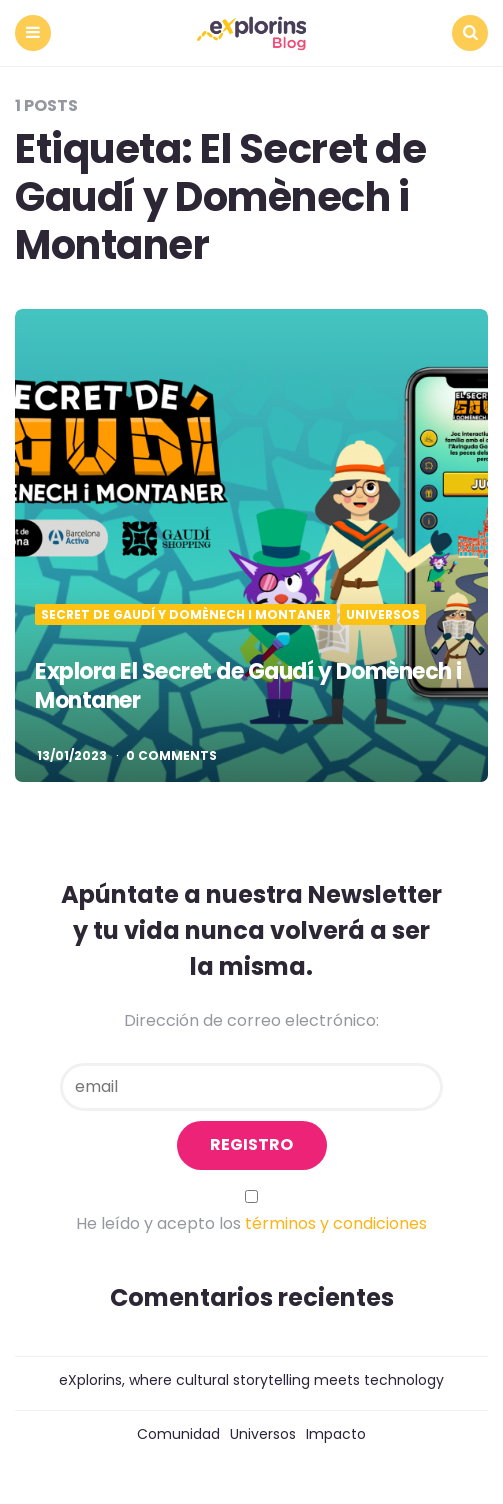 The image size is (503, 1504). I want to click on Dirección de correo electrónico:, so click(251, 1020).